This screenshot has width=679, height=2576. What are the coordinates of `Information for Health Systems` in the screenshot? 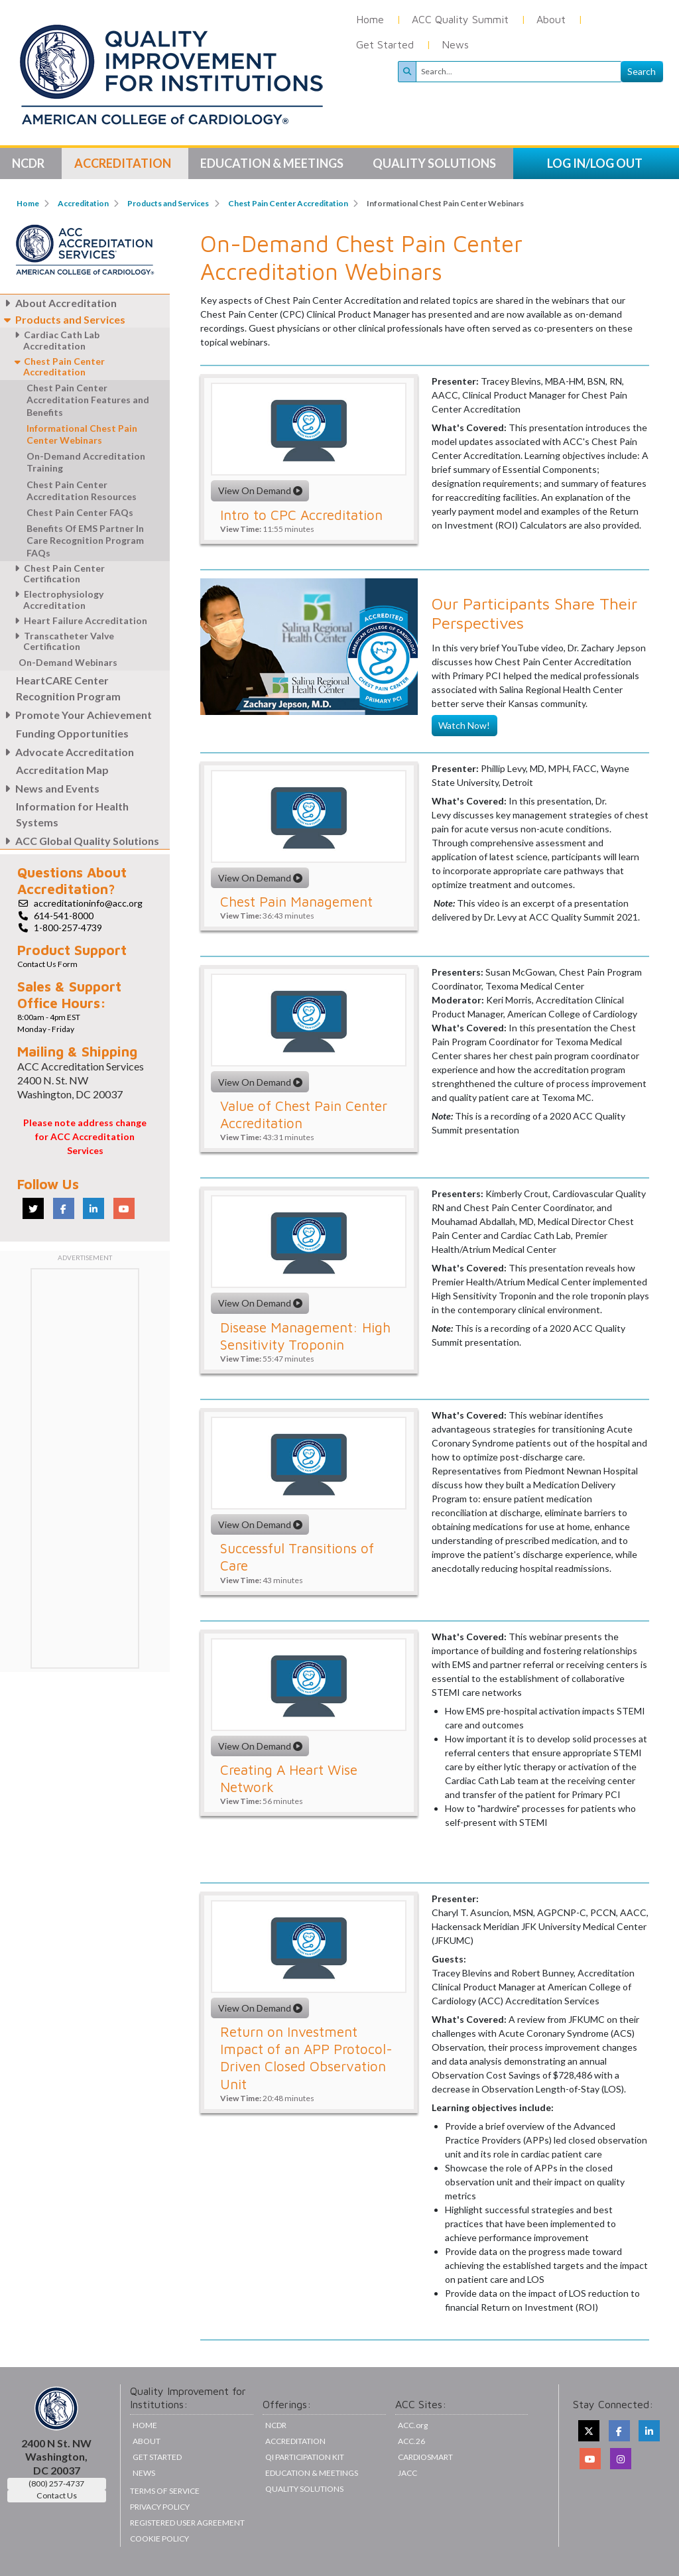 It's located at (72, 814).